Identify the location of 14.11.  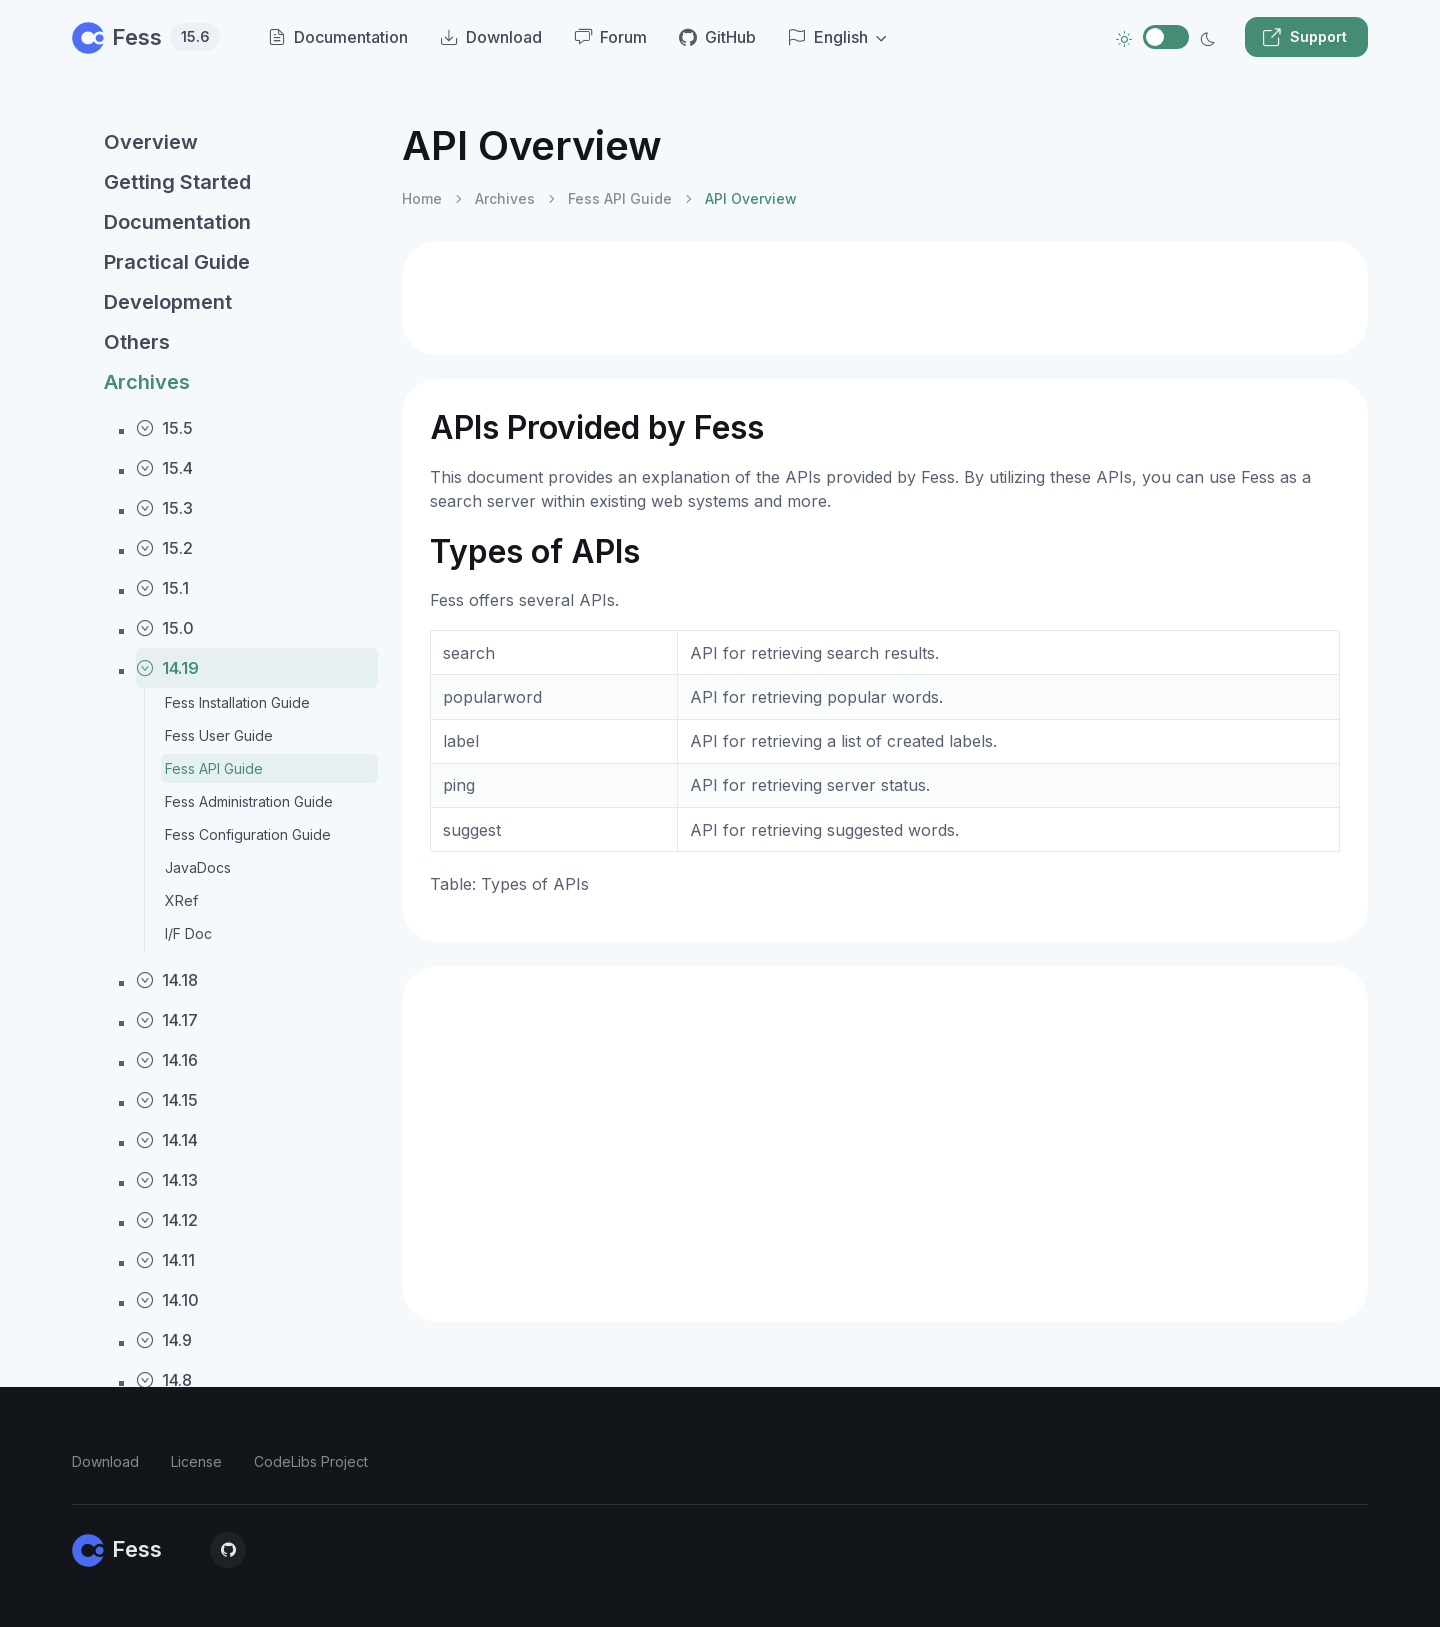
(165, 1260).